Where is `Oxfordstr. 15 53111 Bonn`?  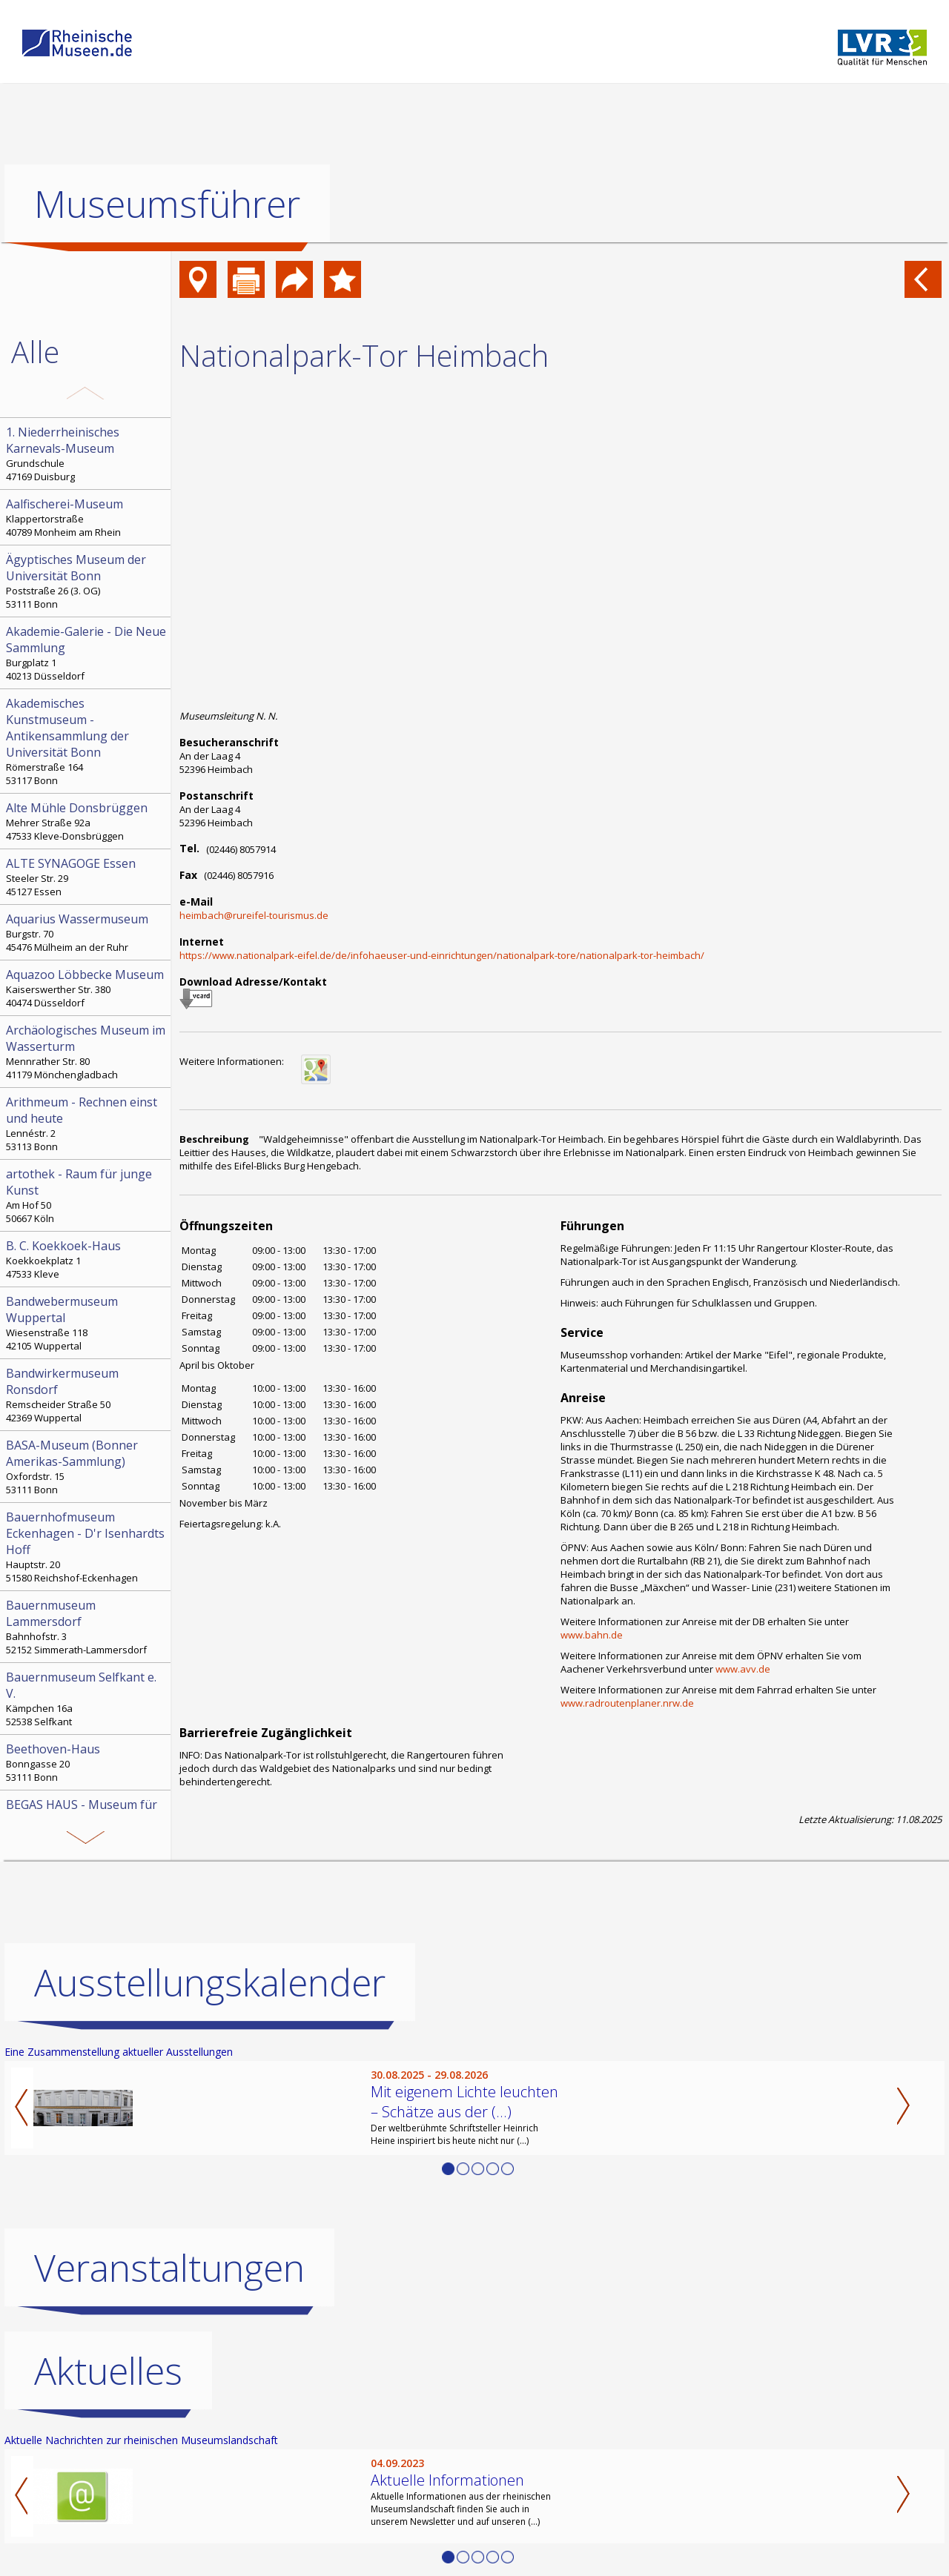 Oxfordstr. 15 53111 Bonn is located at coordinates (87, 1466).